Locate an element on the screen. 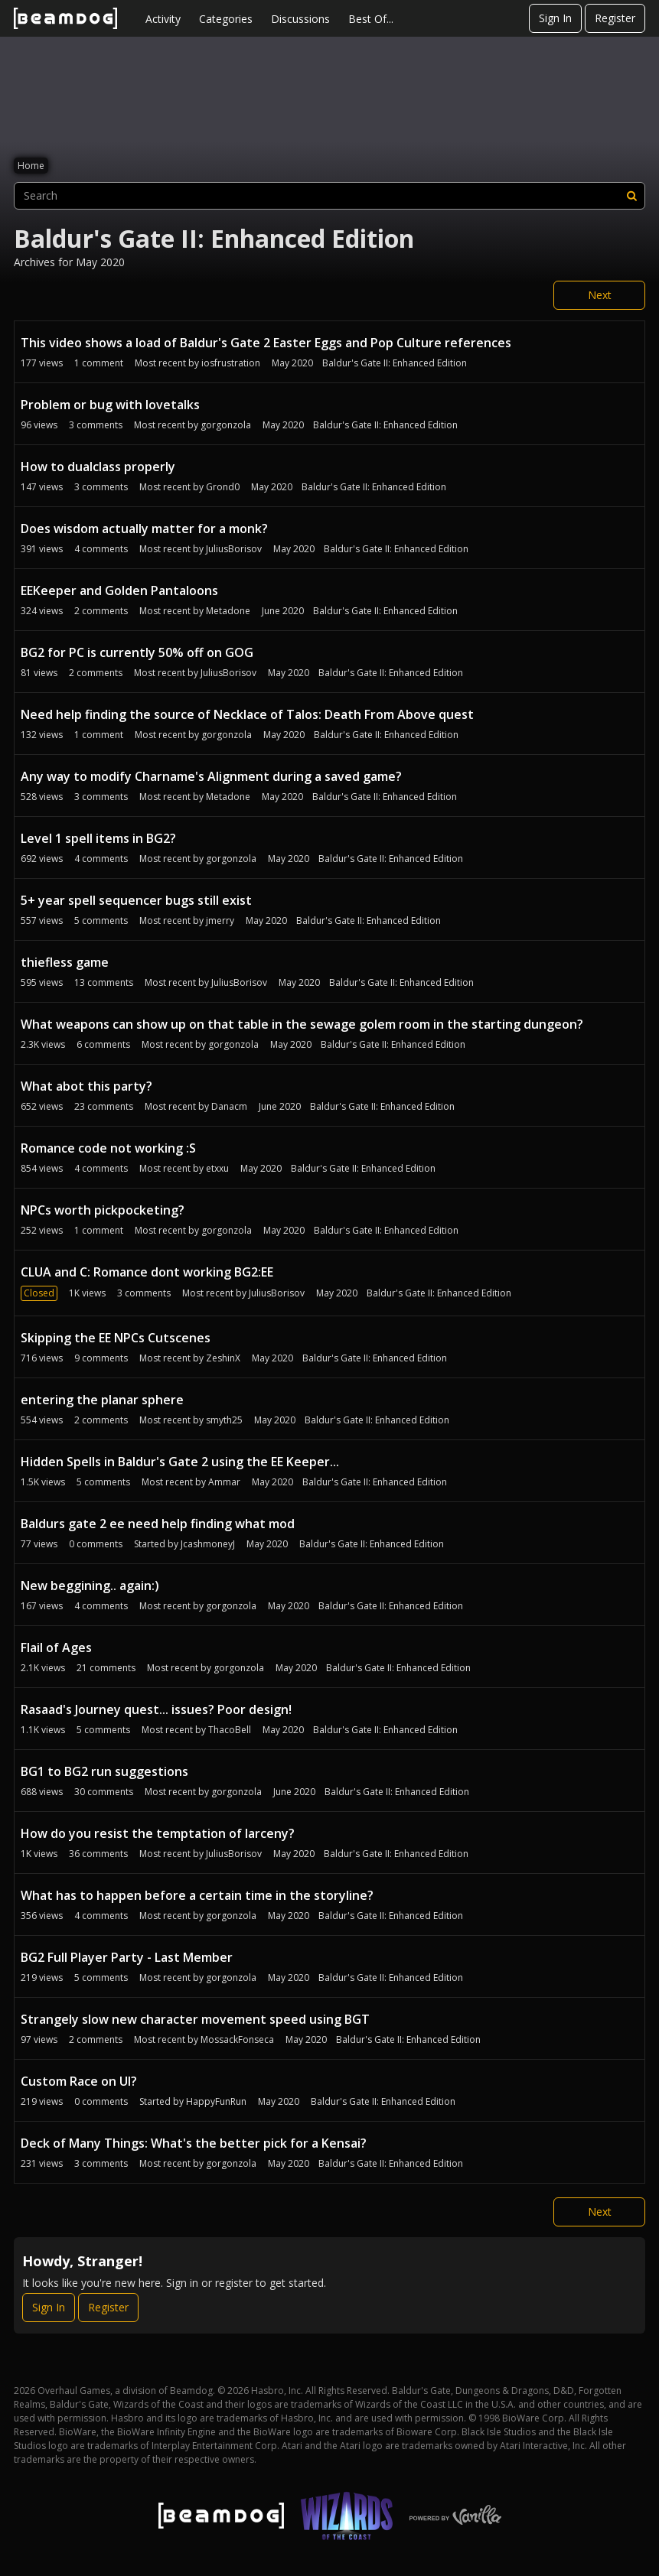 This screenshot has height=2576, width=659. JuliusBorisov is located at coordinates (234, 548).